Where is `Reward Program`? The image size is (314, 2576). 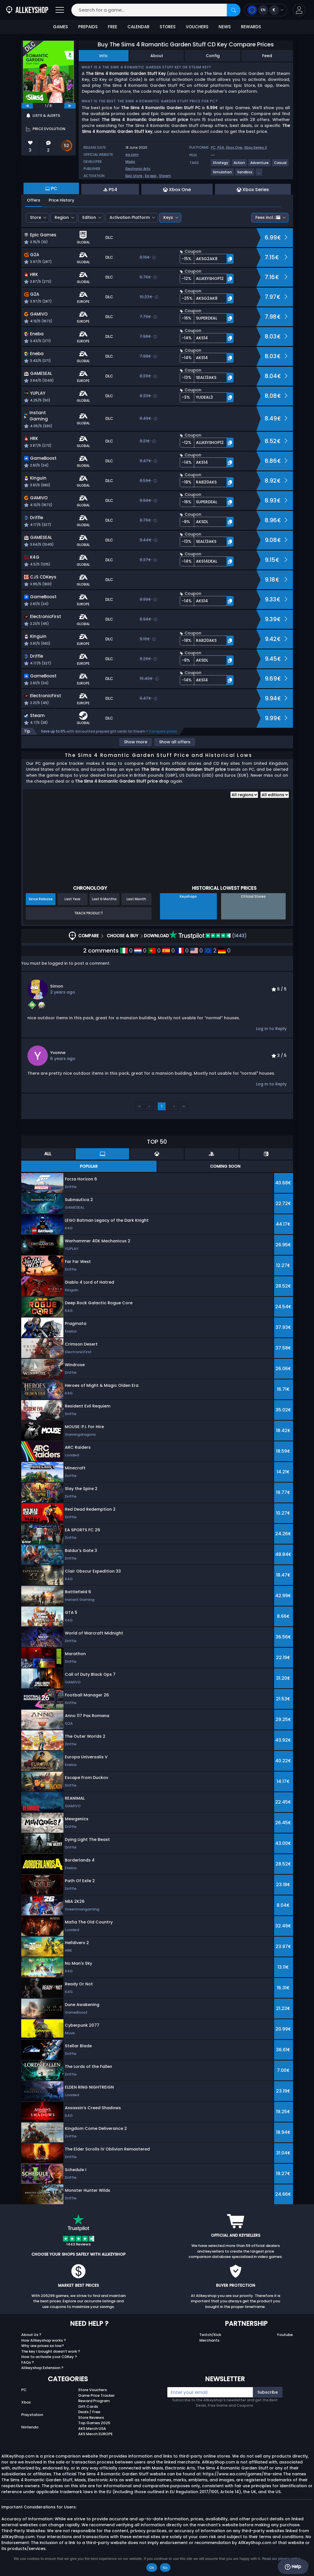 Reward Program is located at coordinates (94, 2401).